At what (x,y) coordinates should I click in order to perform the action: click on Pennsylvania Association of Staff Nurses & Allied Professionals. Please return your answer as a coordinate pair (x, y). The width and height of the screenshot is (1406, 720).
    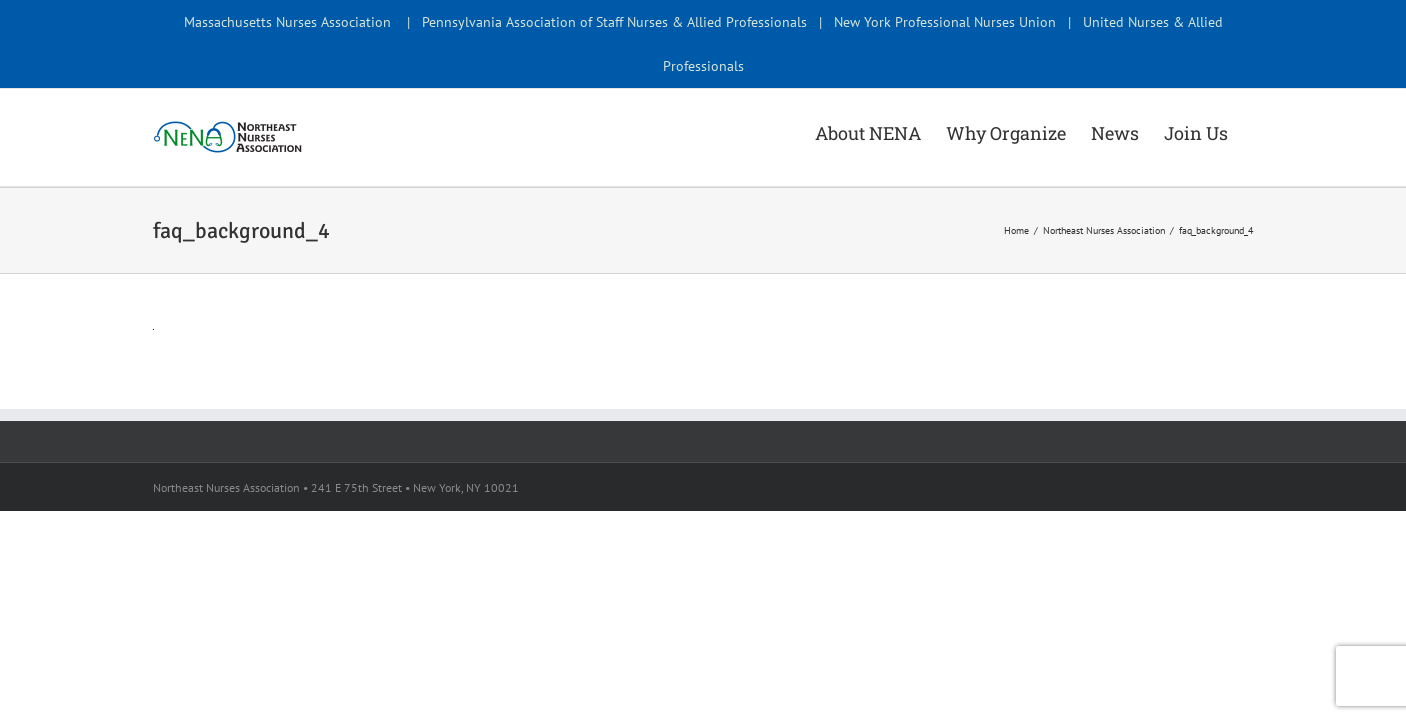
    Looking at the image, I should click on (614, 22).